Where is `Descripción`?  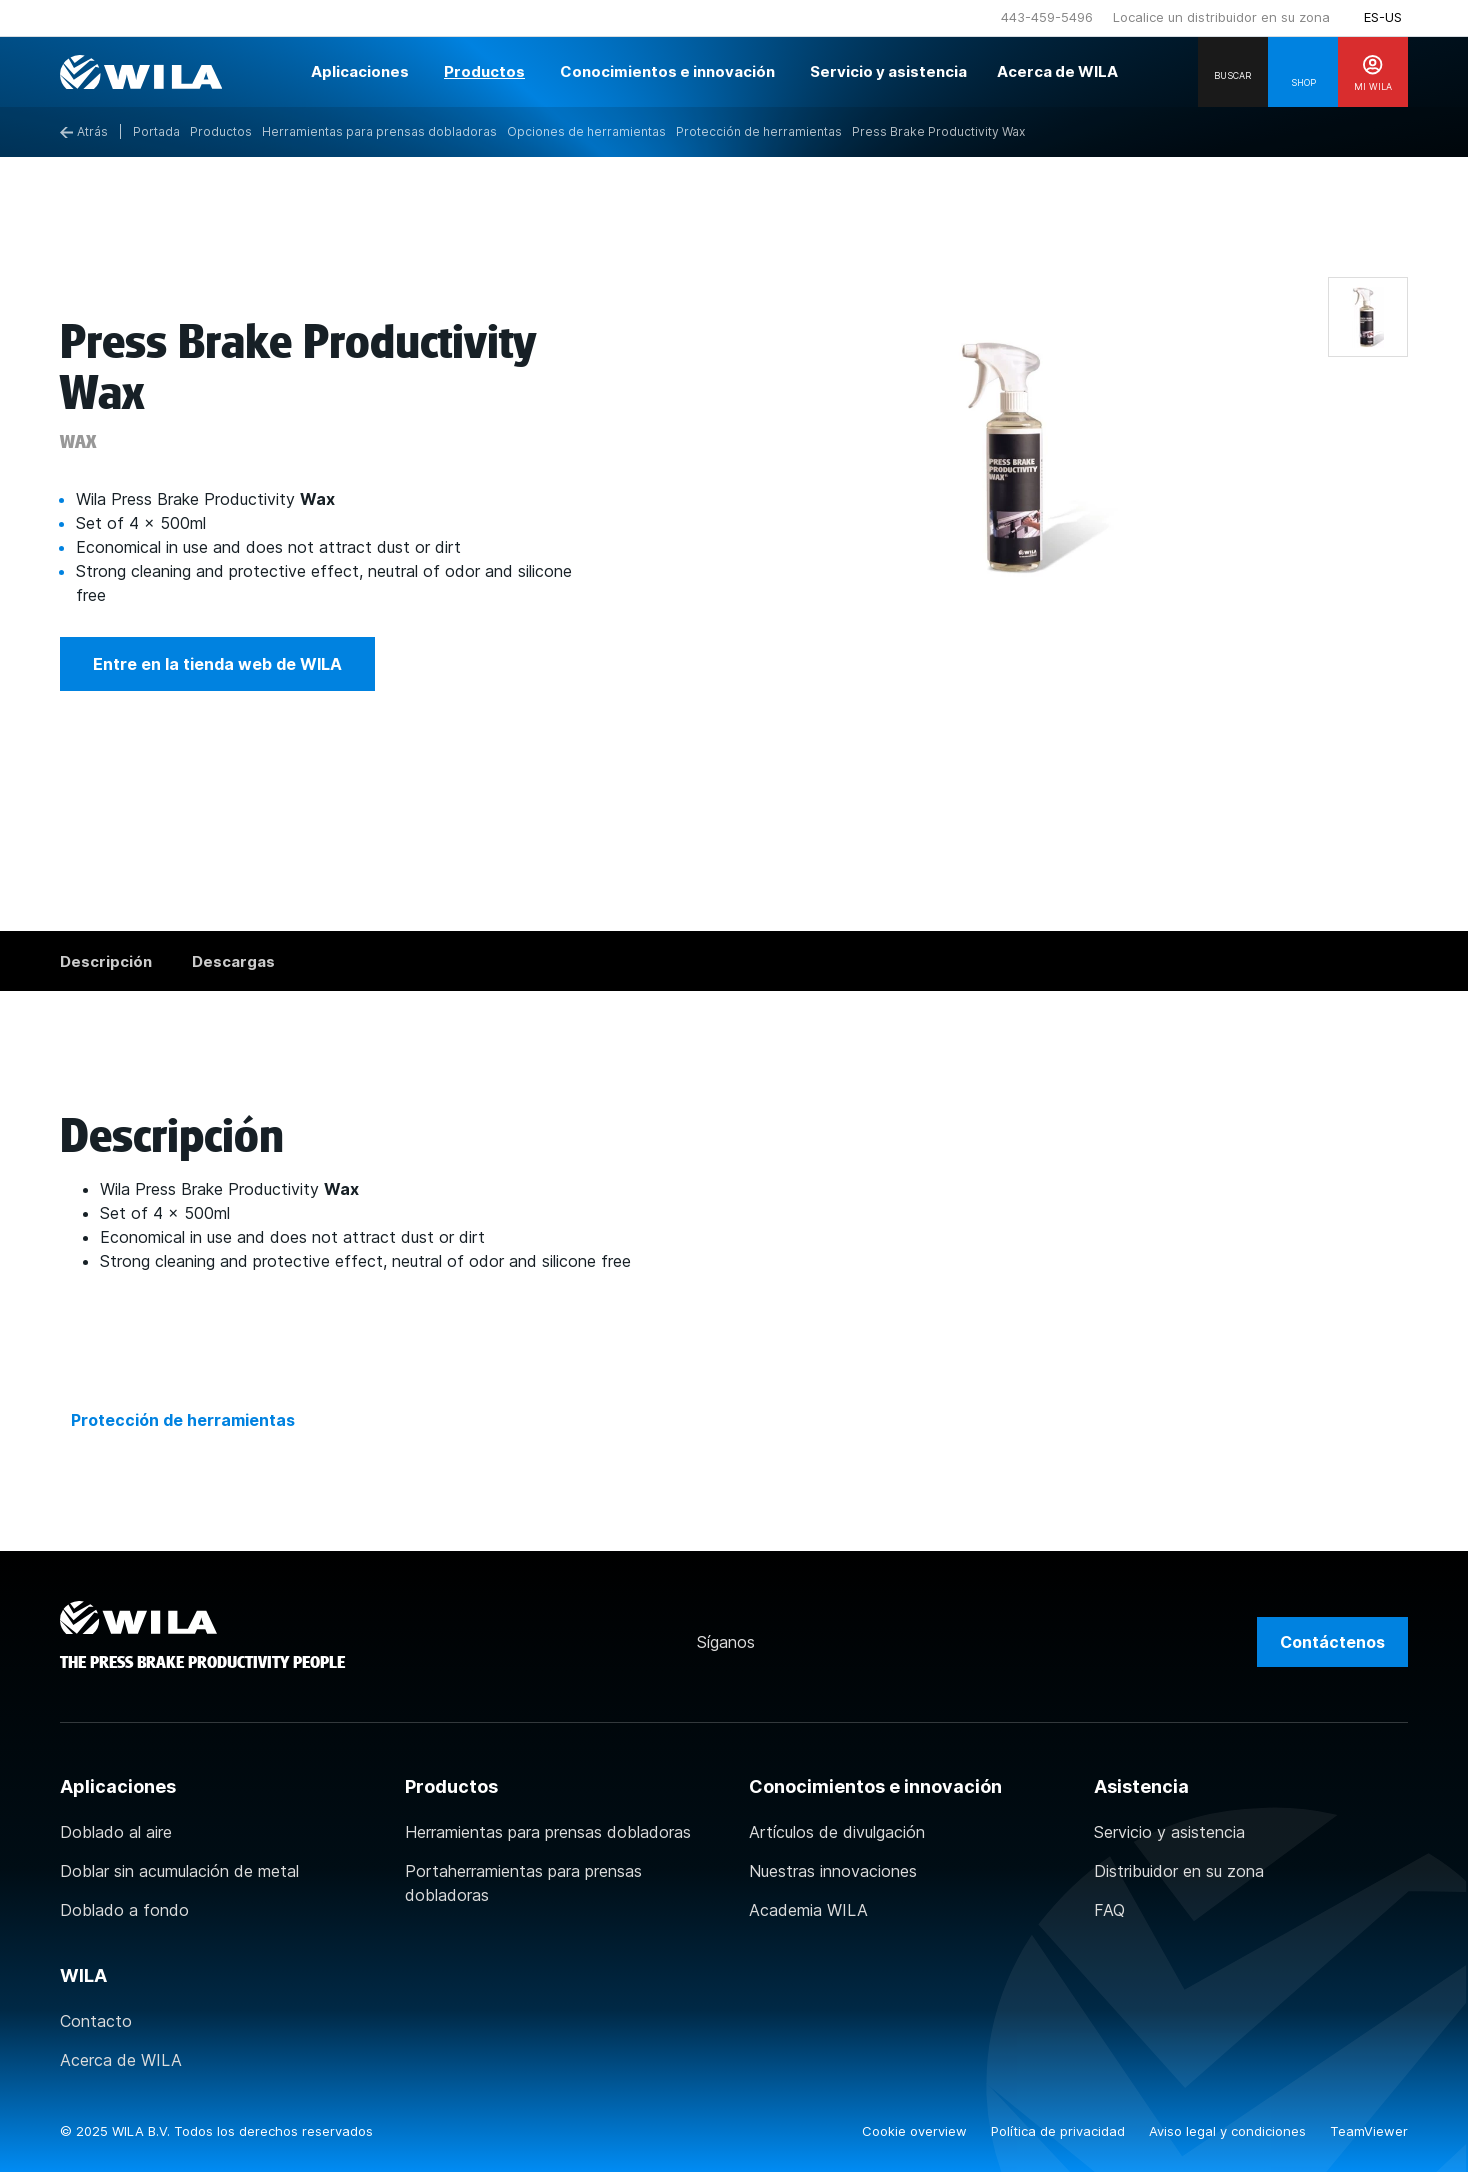
Descripción is located at coordinates (106, 961).